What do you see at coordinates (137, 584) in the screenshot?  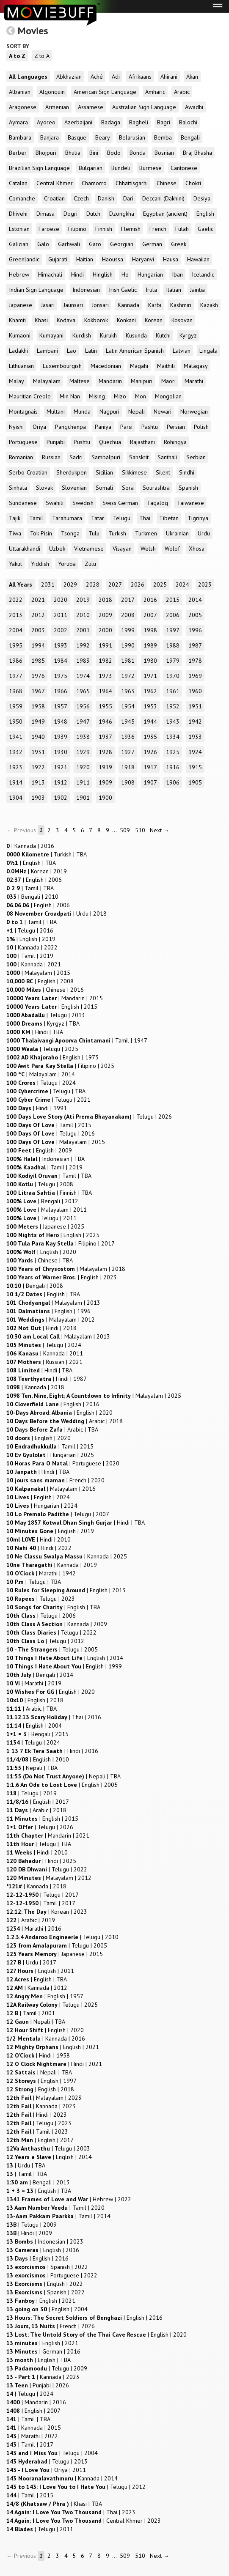 I see `2026` at bounding box center [137, 584].